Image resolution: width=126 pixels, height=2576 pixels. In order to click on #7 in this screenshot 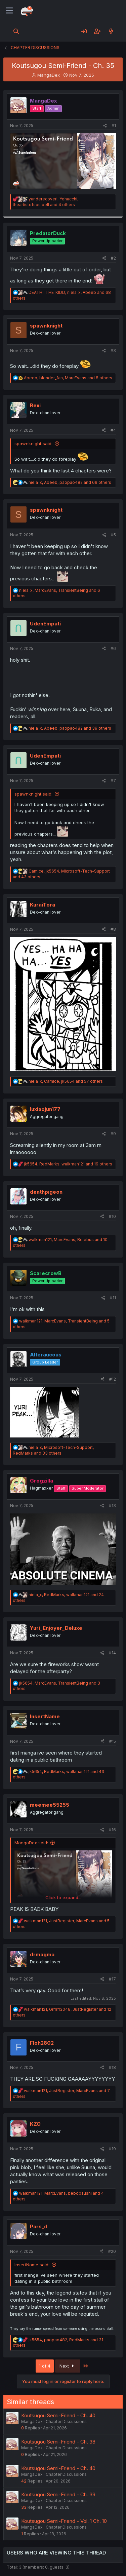, I will do `click(113, 780)`.